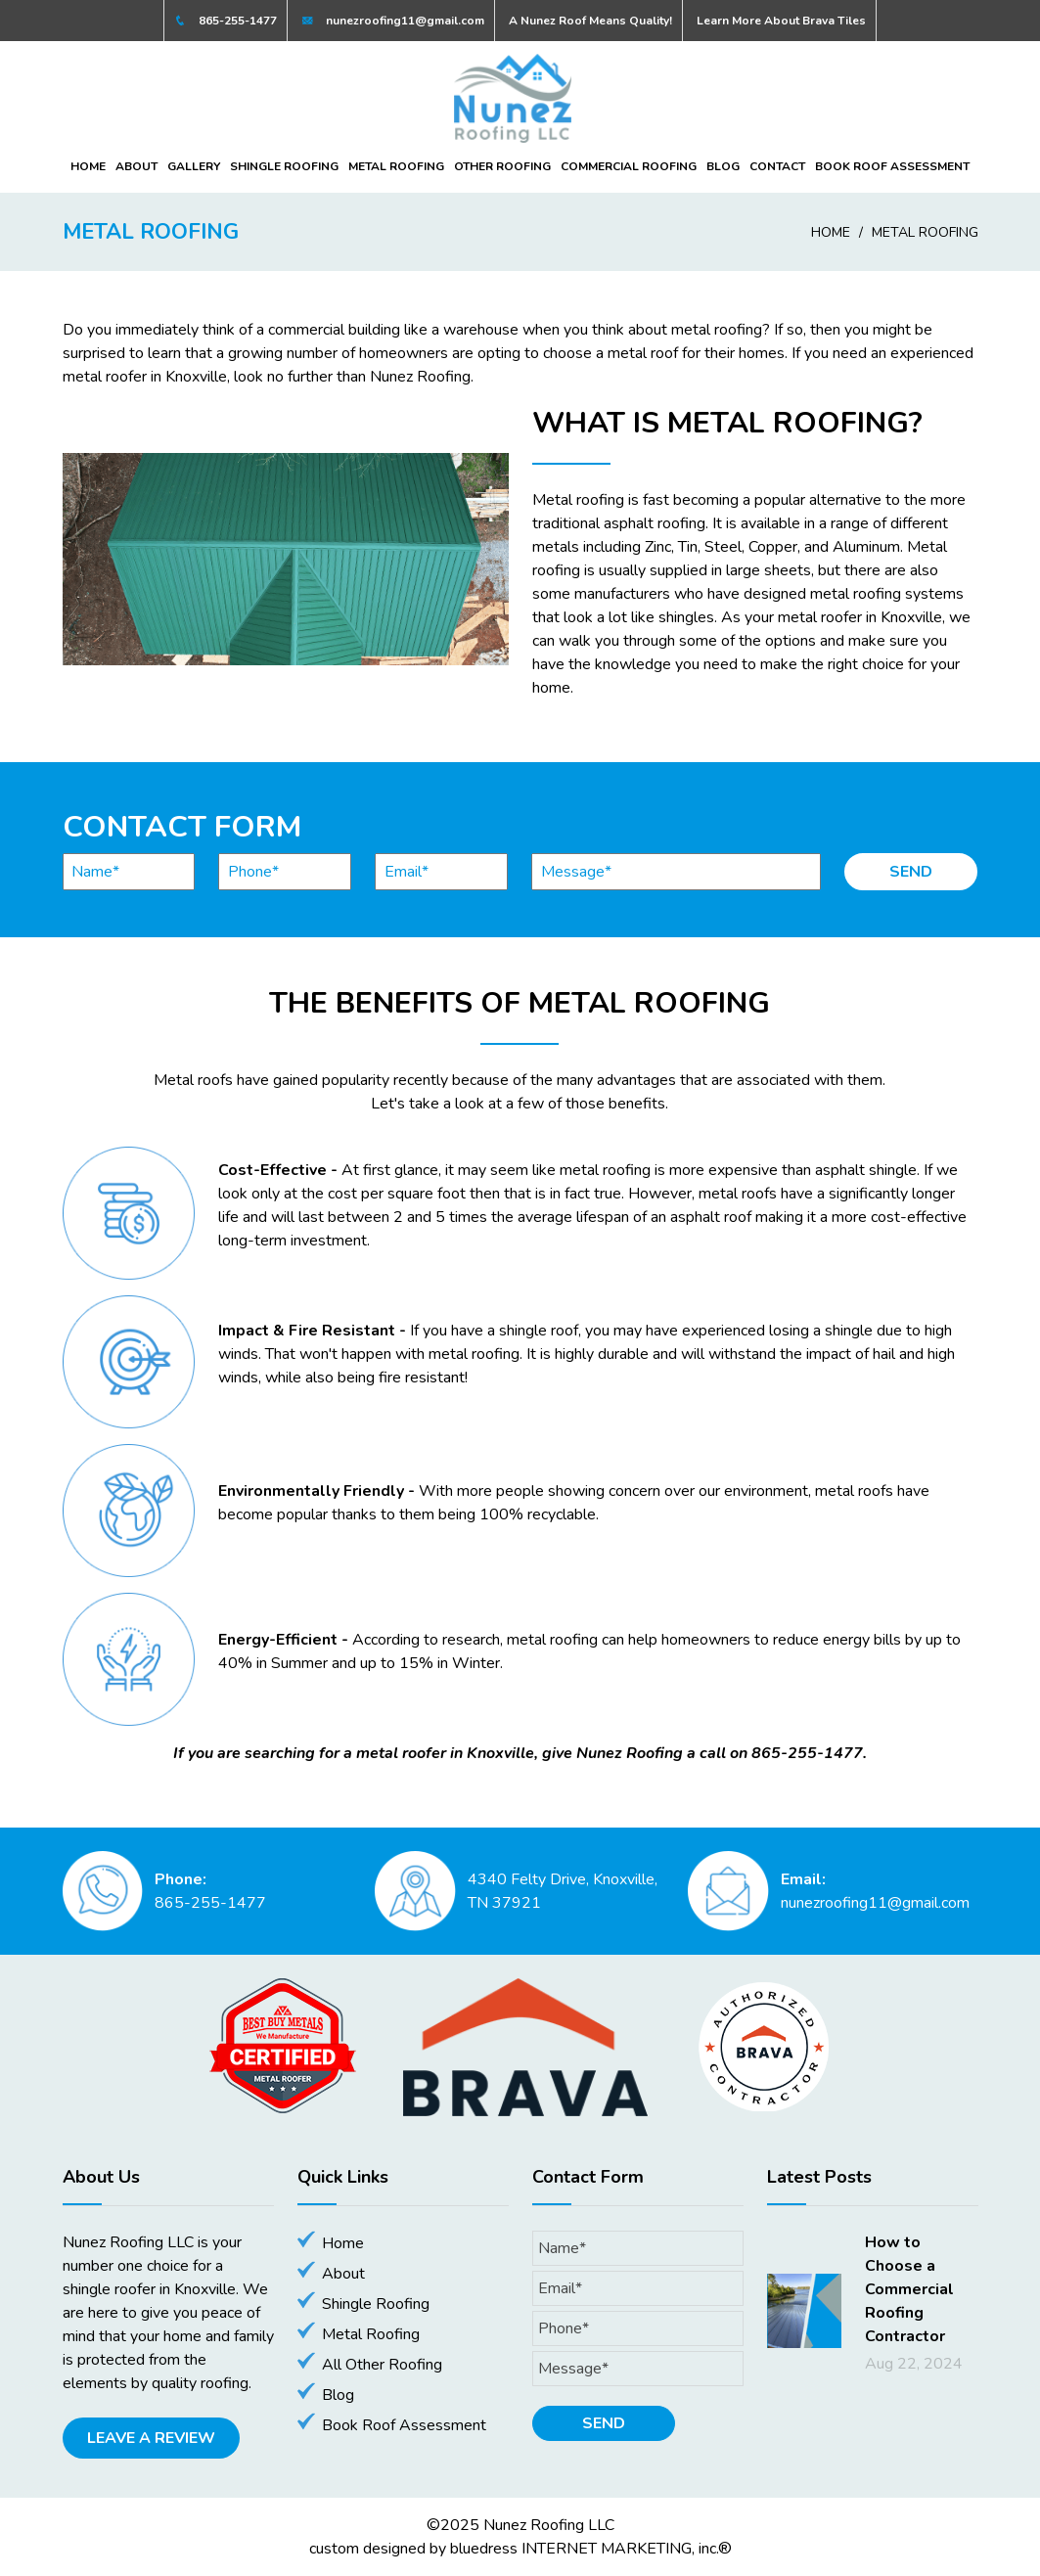 This screenshot has width=1040, height=2576. What do you see at coordinates (781, 20) in the screenshot?
I see `Learn More About Brava Tiles` at bounding box center [781, 20].